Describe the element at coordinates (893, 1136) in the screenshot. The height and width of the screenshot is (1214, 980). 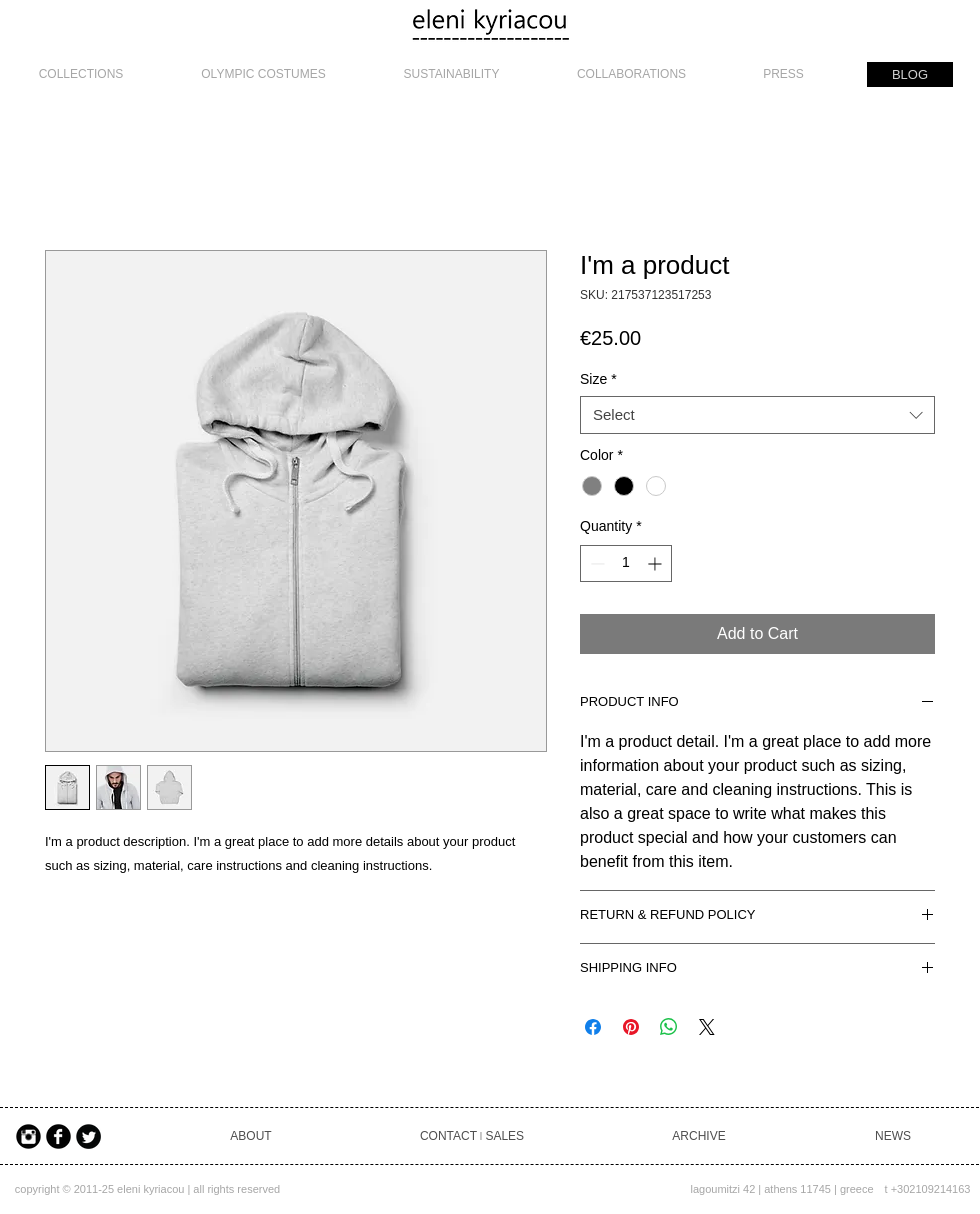
I see `[NEWS]` at that location.